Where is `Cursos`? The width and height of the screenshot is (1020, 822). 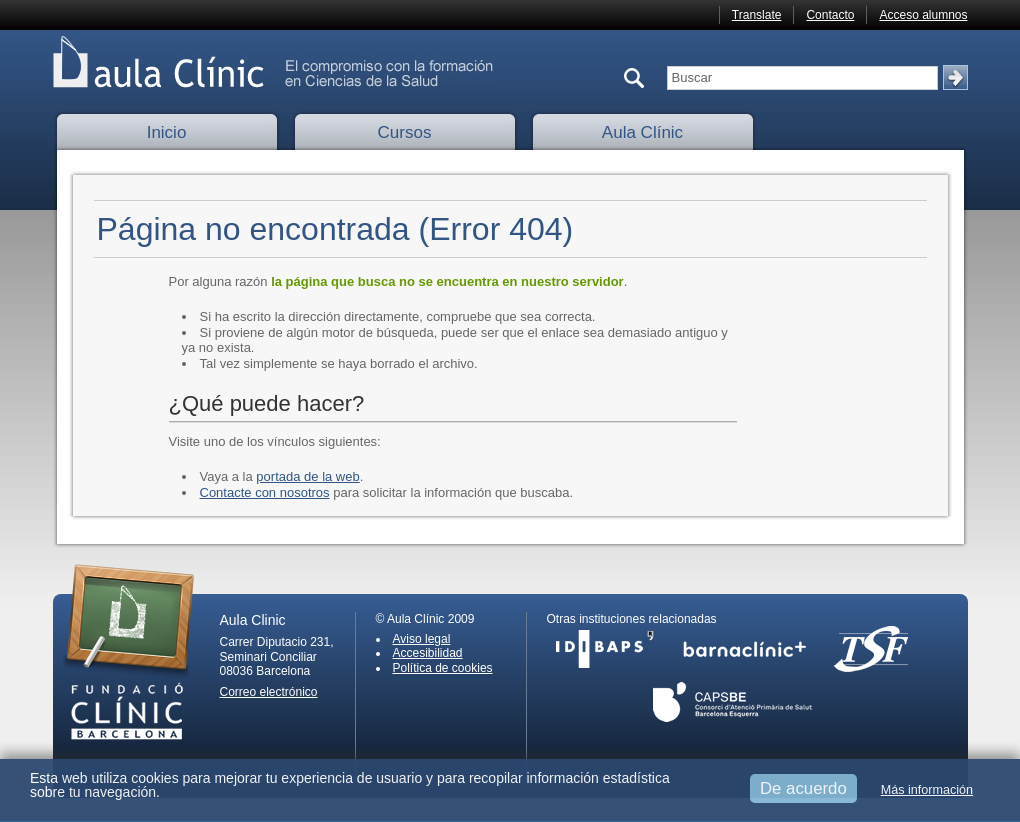
Cursos is located at coordinates (405, 132).